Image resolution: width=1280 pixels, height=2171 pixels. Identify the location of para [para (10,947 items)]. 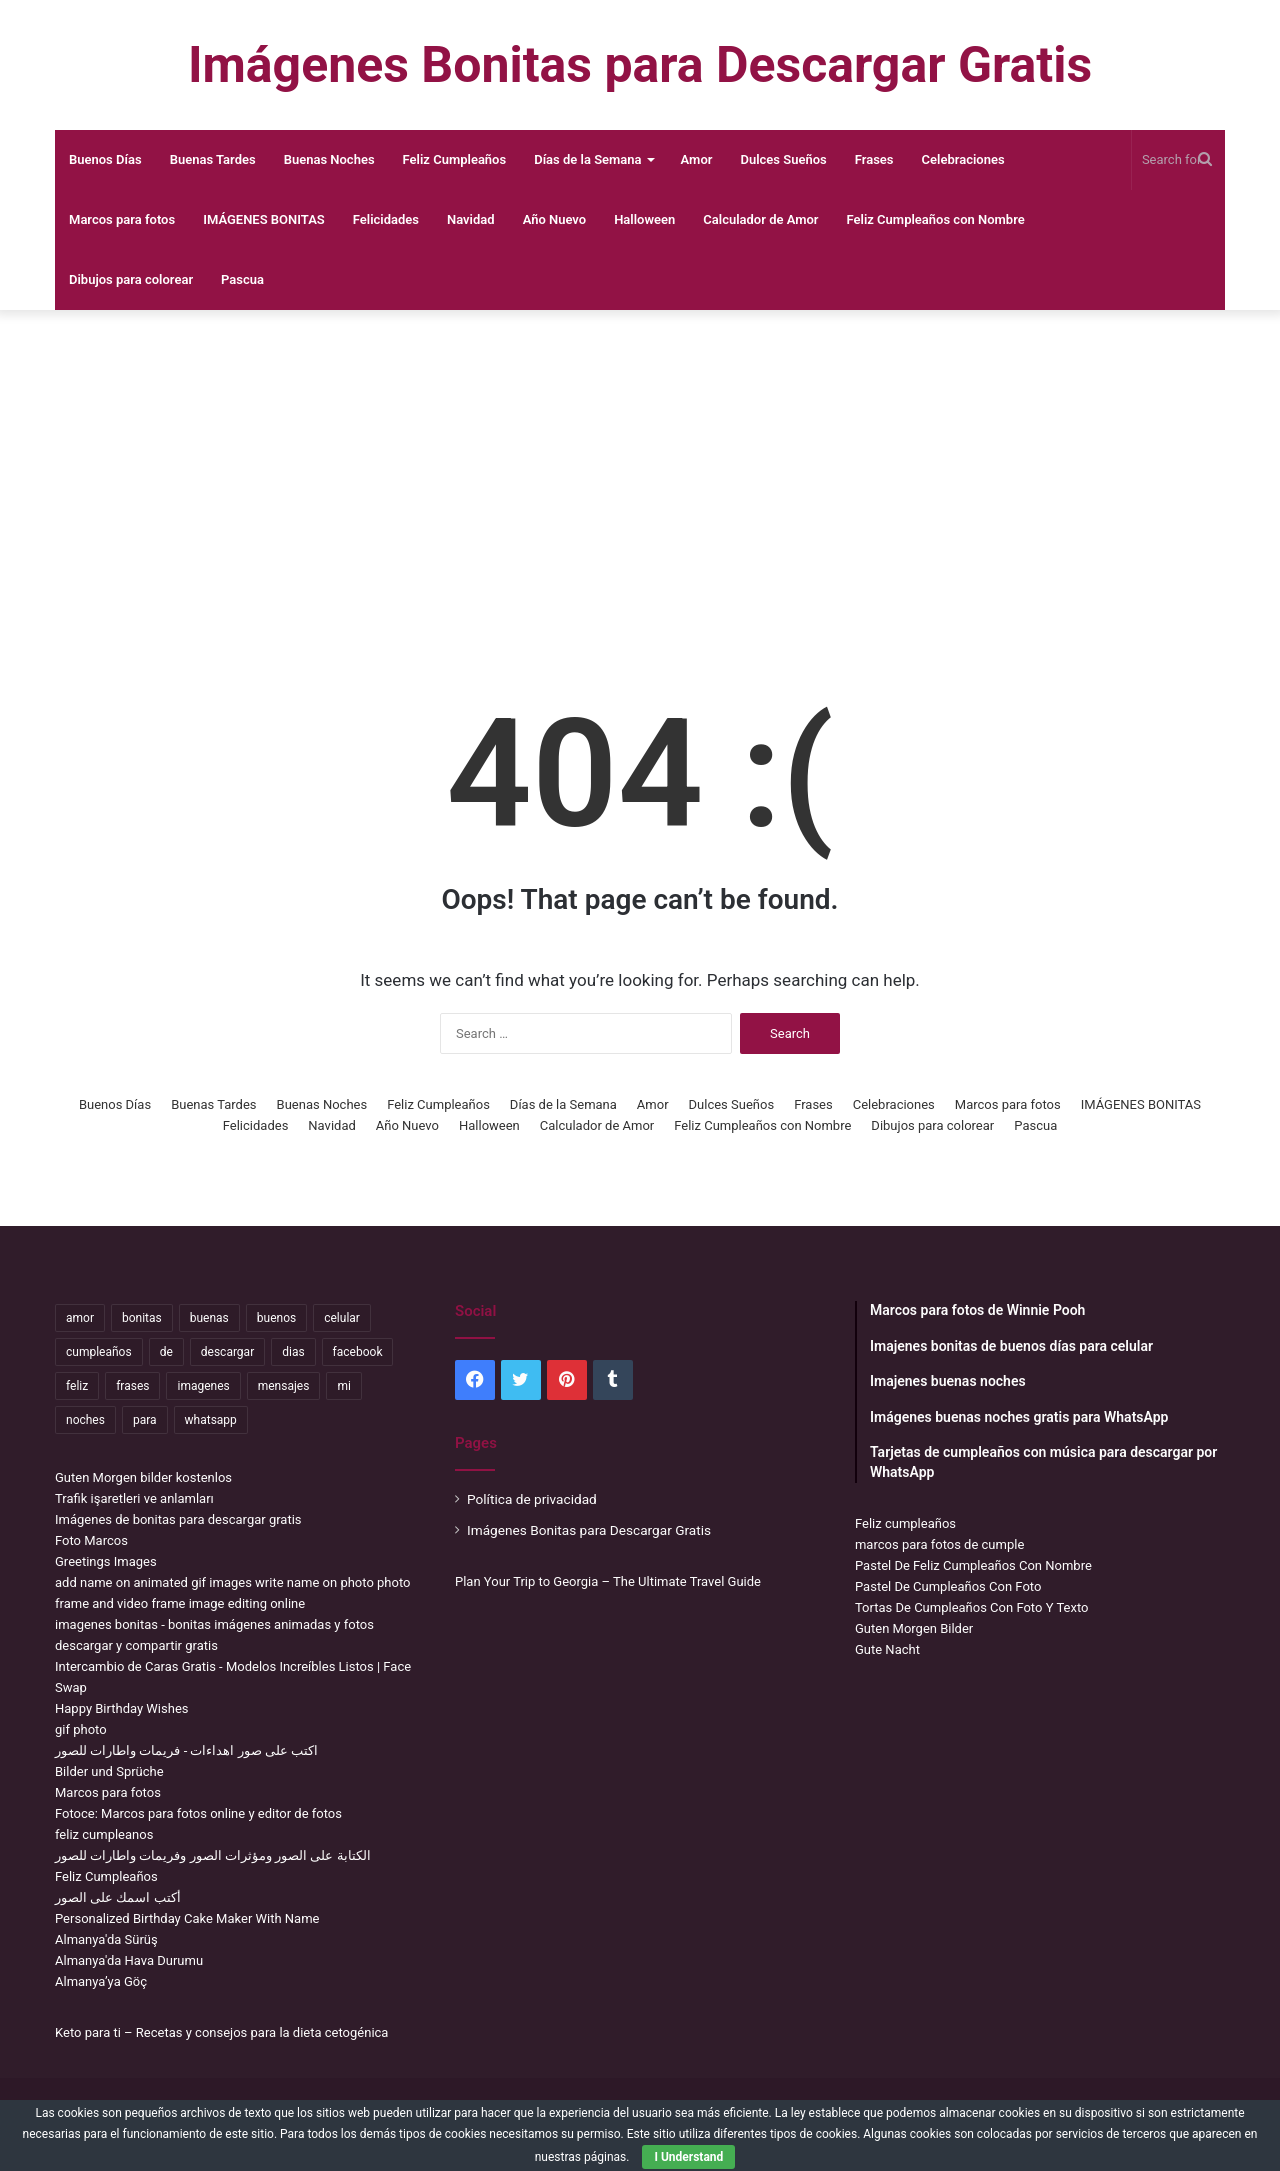
(145, 1420).